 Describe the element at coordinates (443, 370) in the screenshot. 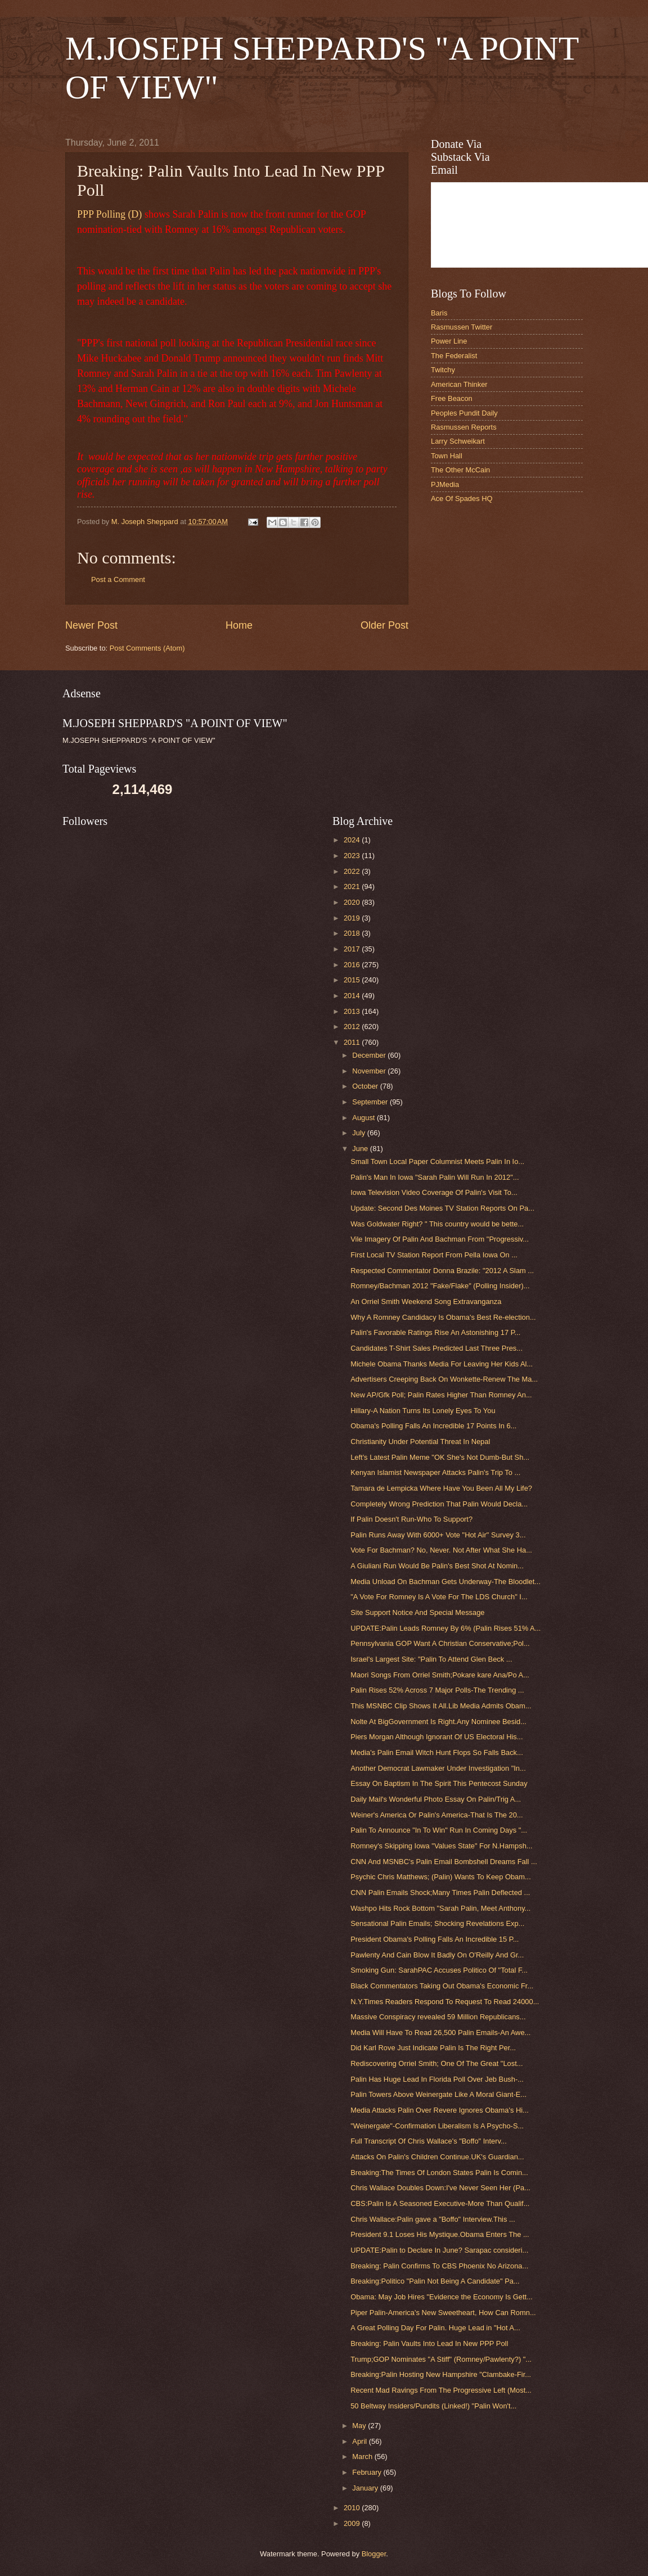

I see `Twitchy` at that location.